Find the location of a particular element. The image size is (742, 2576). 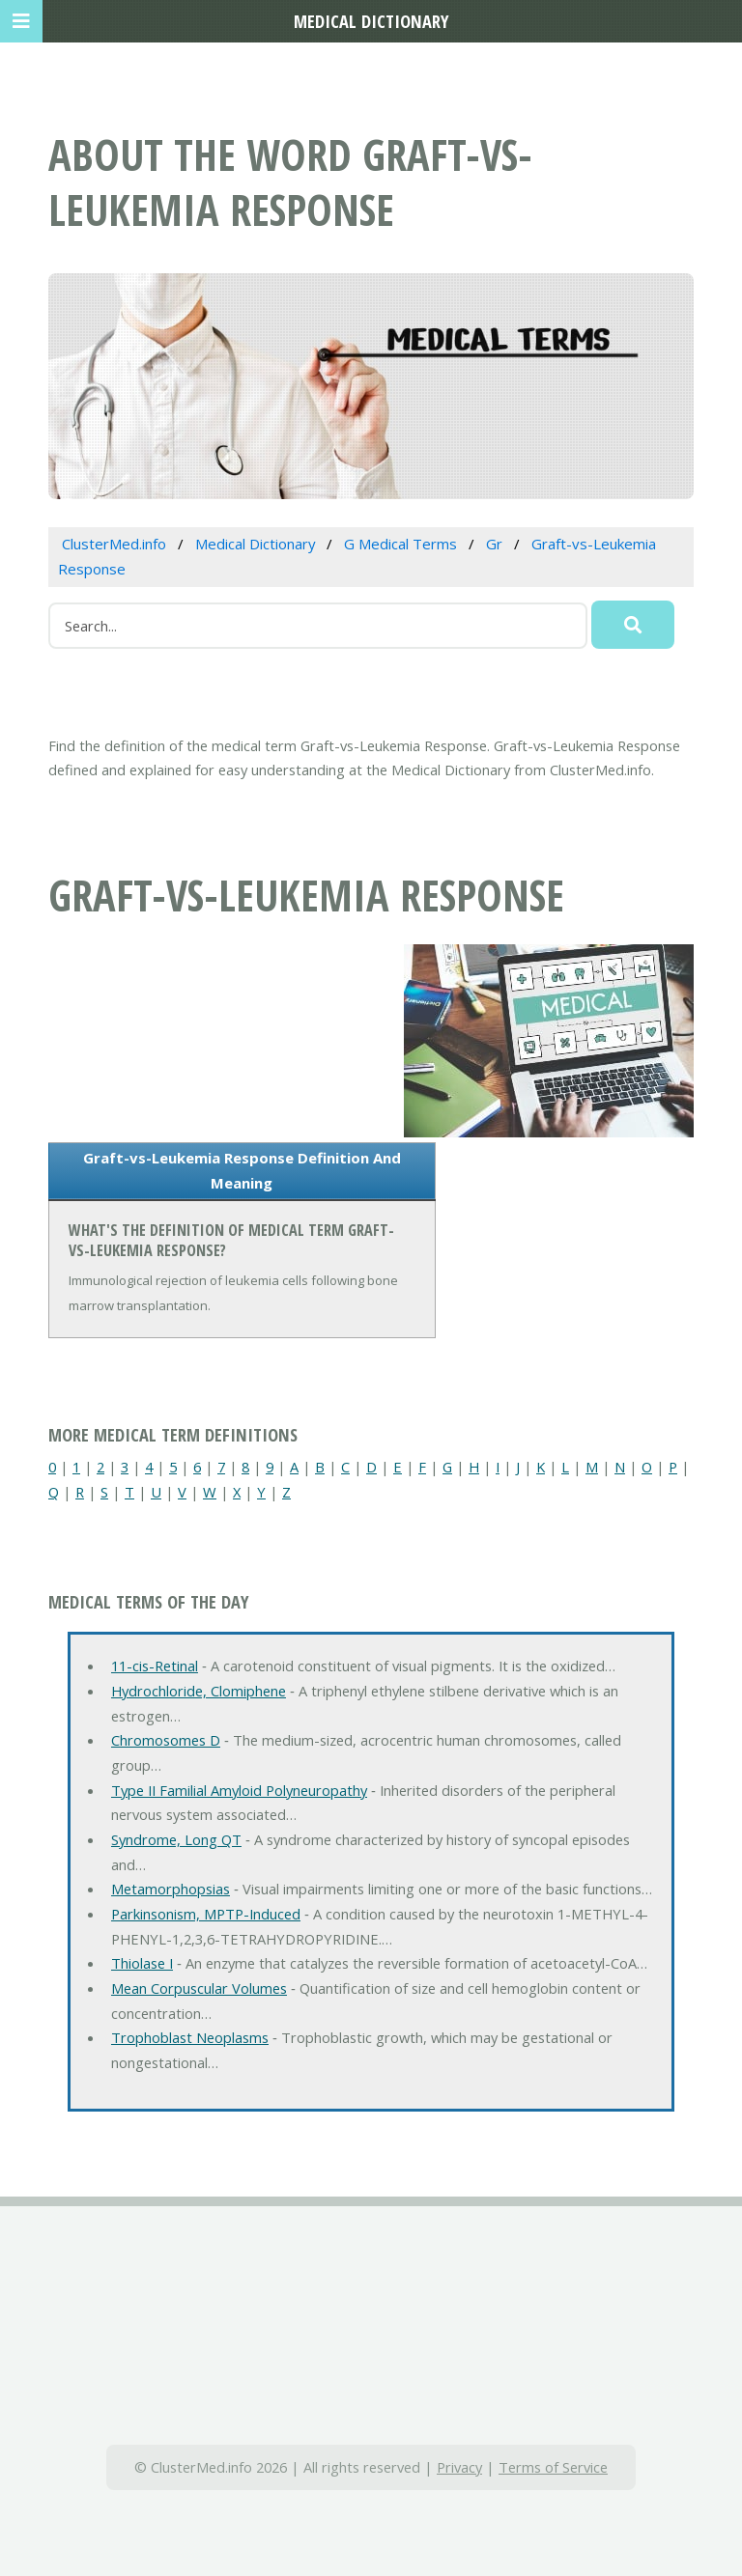

Hydrochloride, Clomiphene is located at coordinates (198, 1690).